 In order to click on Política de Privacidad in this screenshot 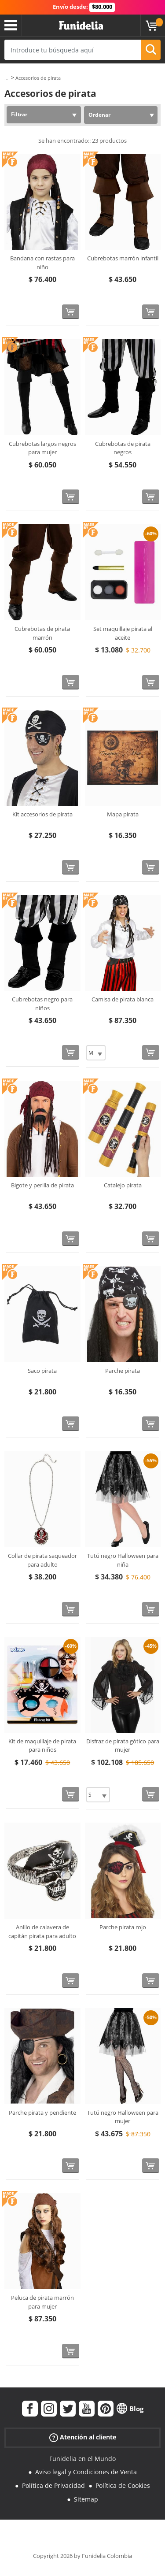, I will do `click(53, 2485)`.